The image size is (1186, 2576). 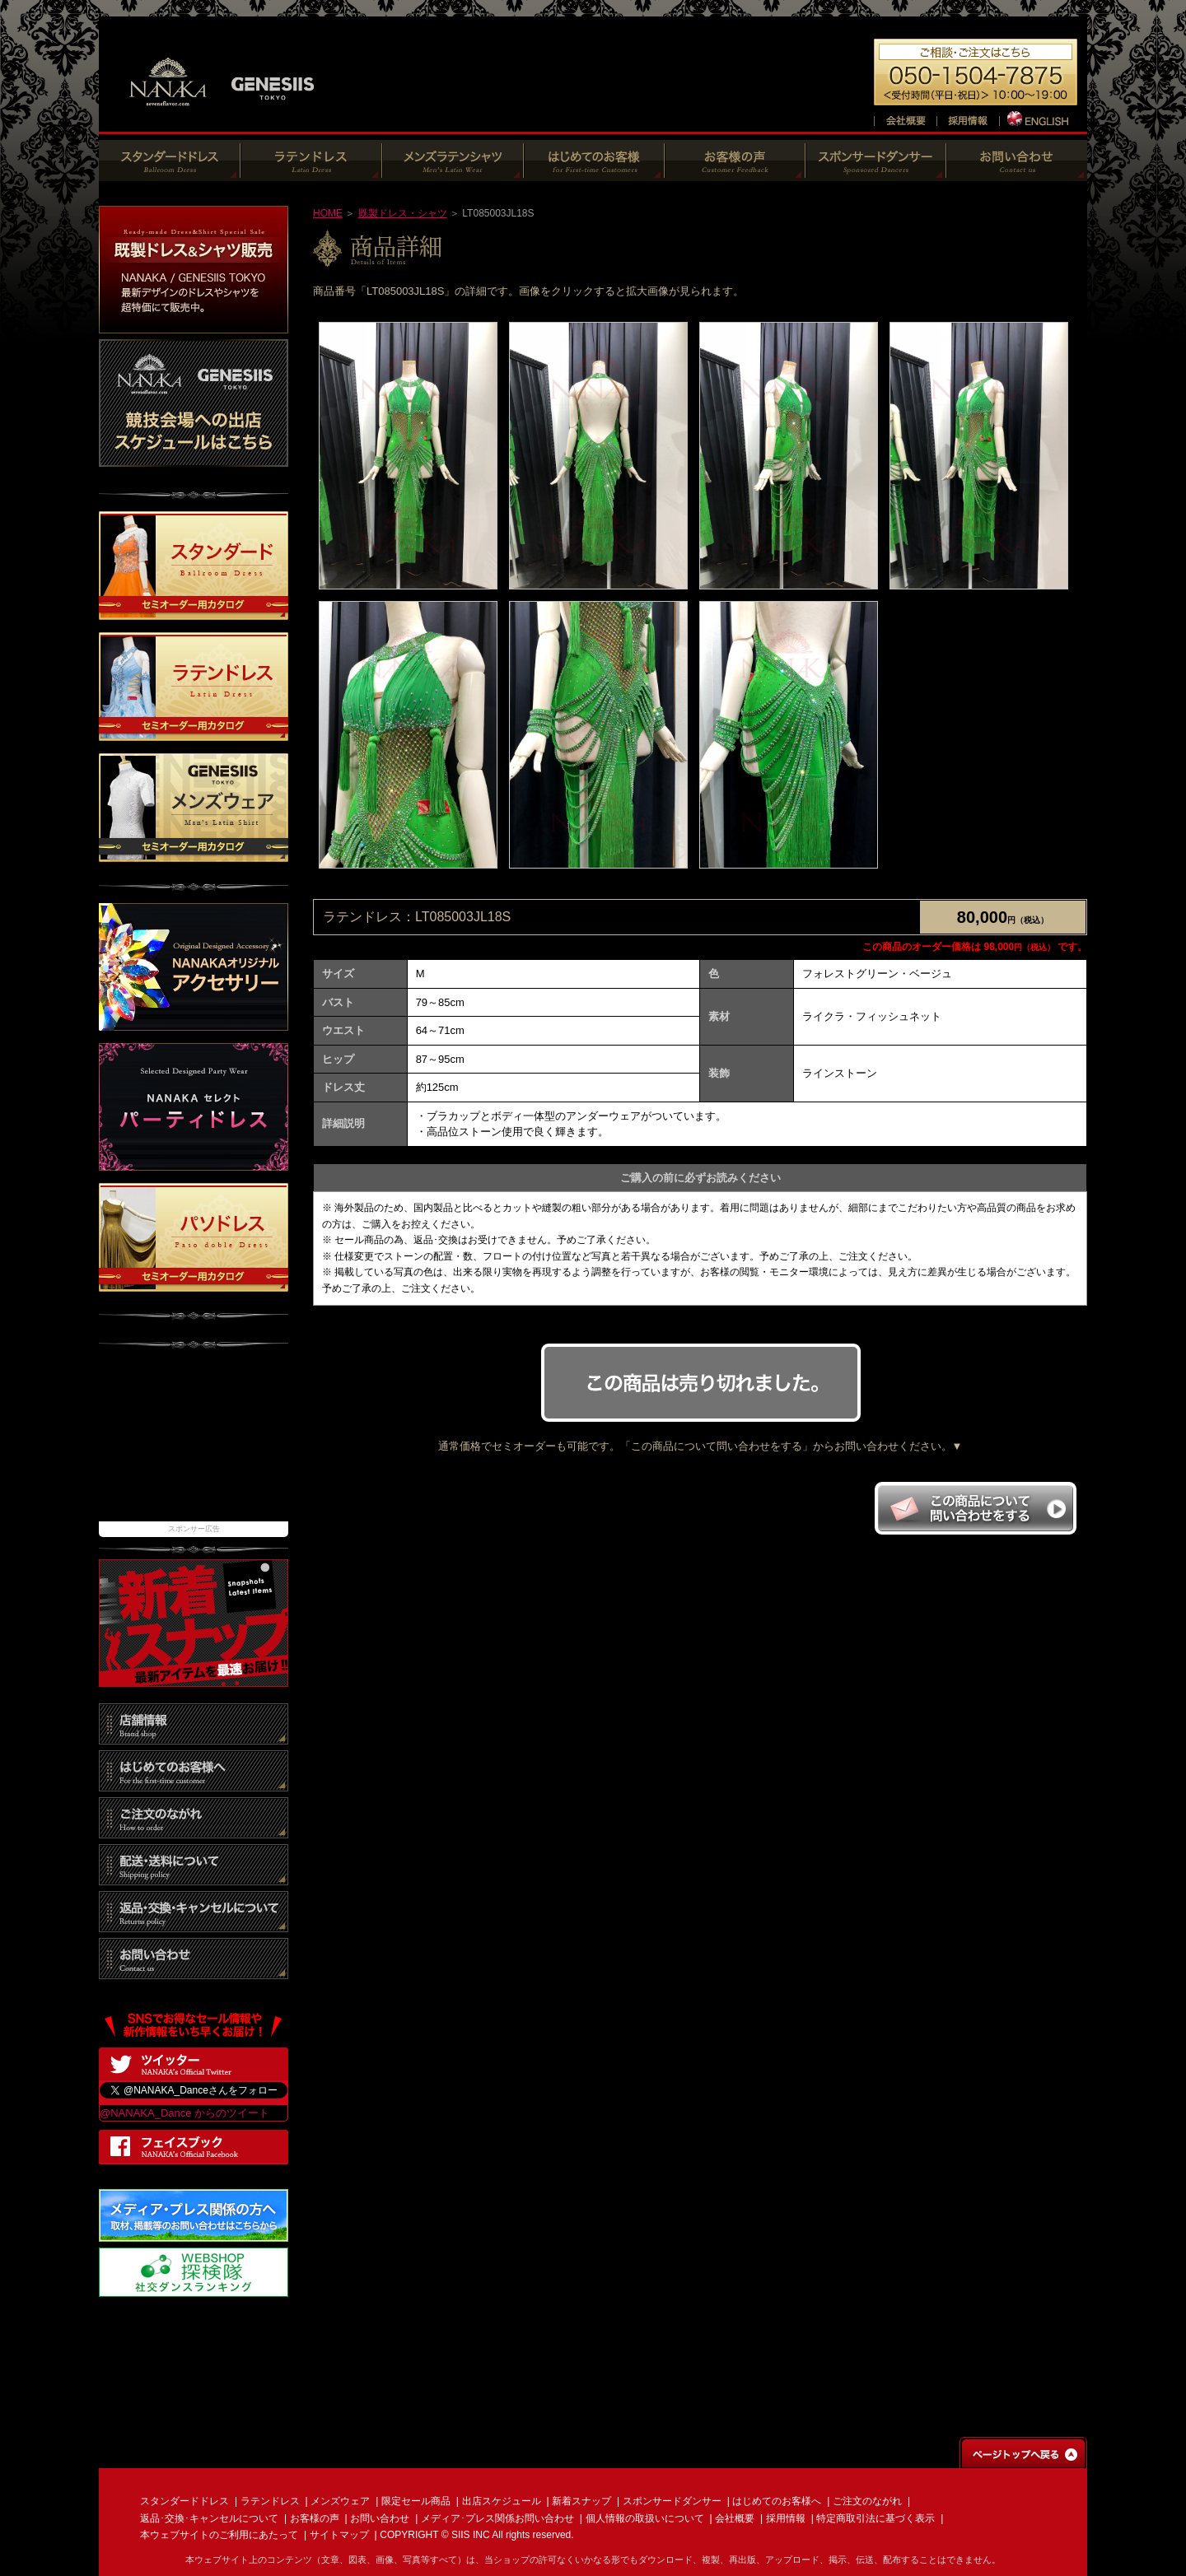 I want to click on メディア･プレス関係お問い合わせ, so click(x=497, y=2518).